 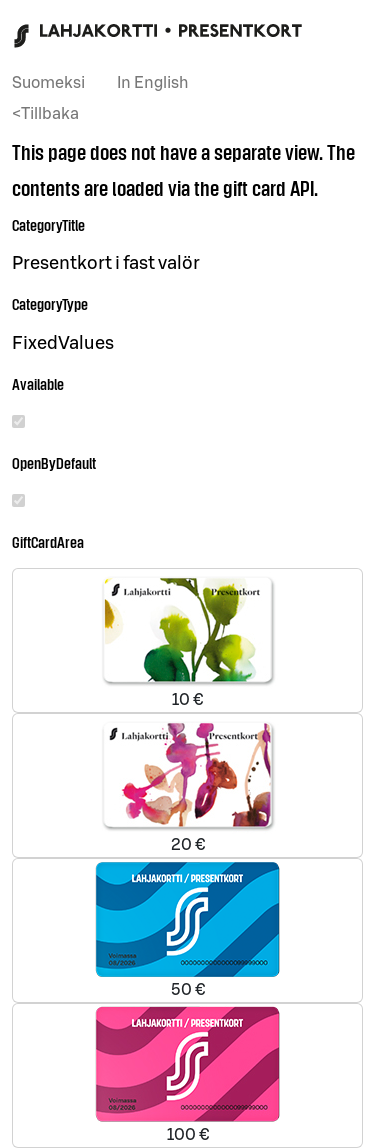 I want to click on Suomeksi, so click(x=48, y=83).